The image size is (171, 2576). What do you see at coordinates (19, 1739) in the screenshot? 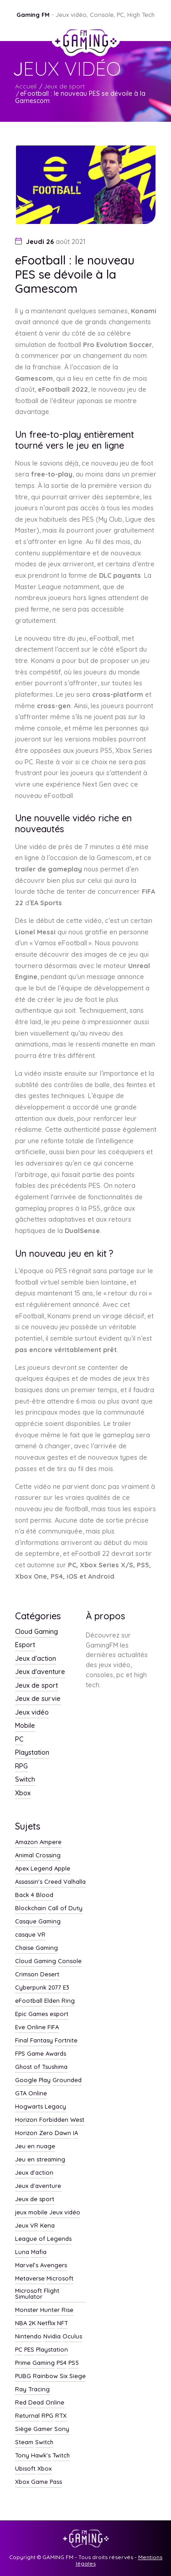
I see `PC` at bounding box center [19, 1739].